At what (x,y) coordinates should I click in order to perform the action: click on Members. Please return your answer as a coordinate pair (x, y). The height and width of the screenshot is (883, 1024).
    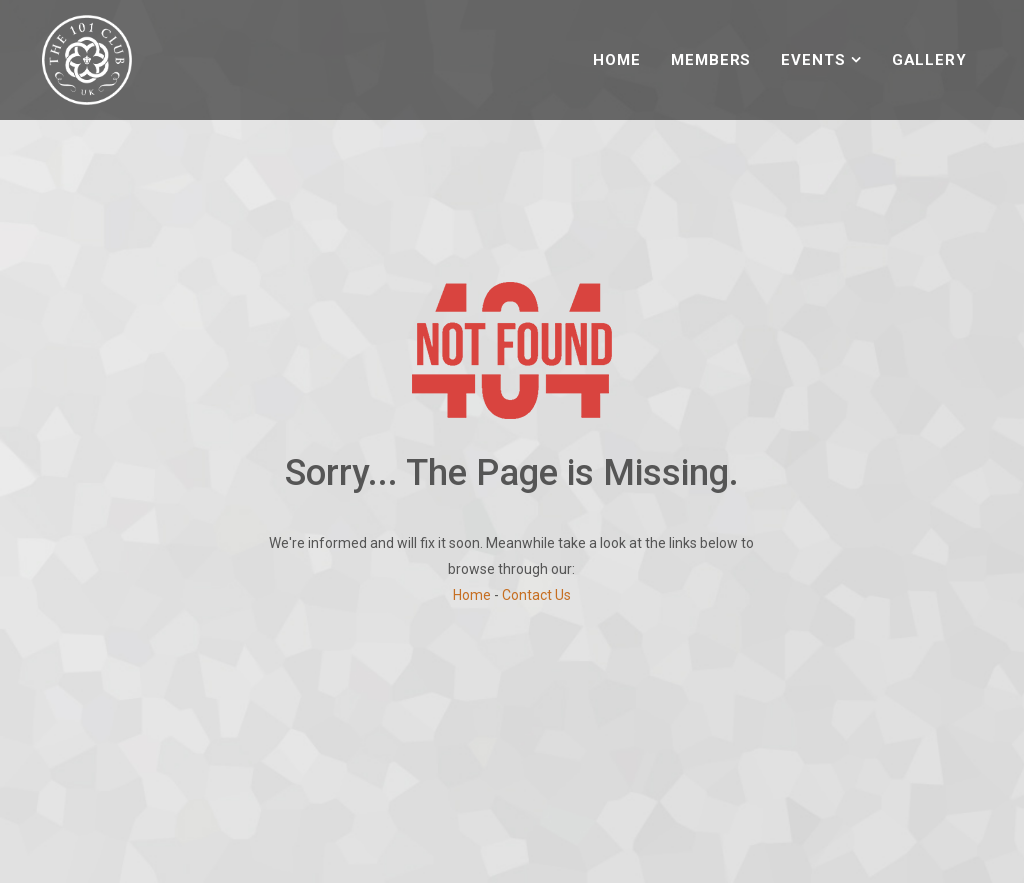
    Looking at the image, I should click on (711, 60).